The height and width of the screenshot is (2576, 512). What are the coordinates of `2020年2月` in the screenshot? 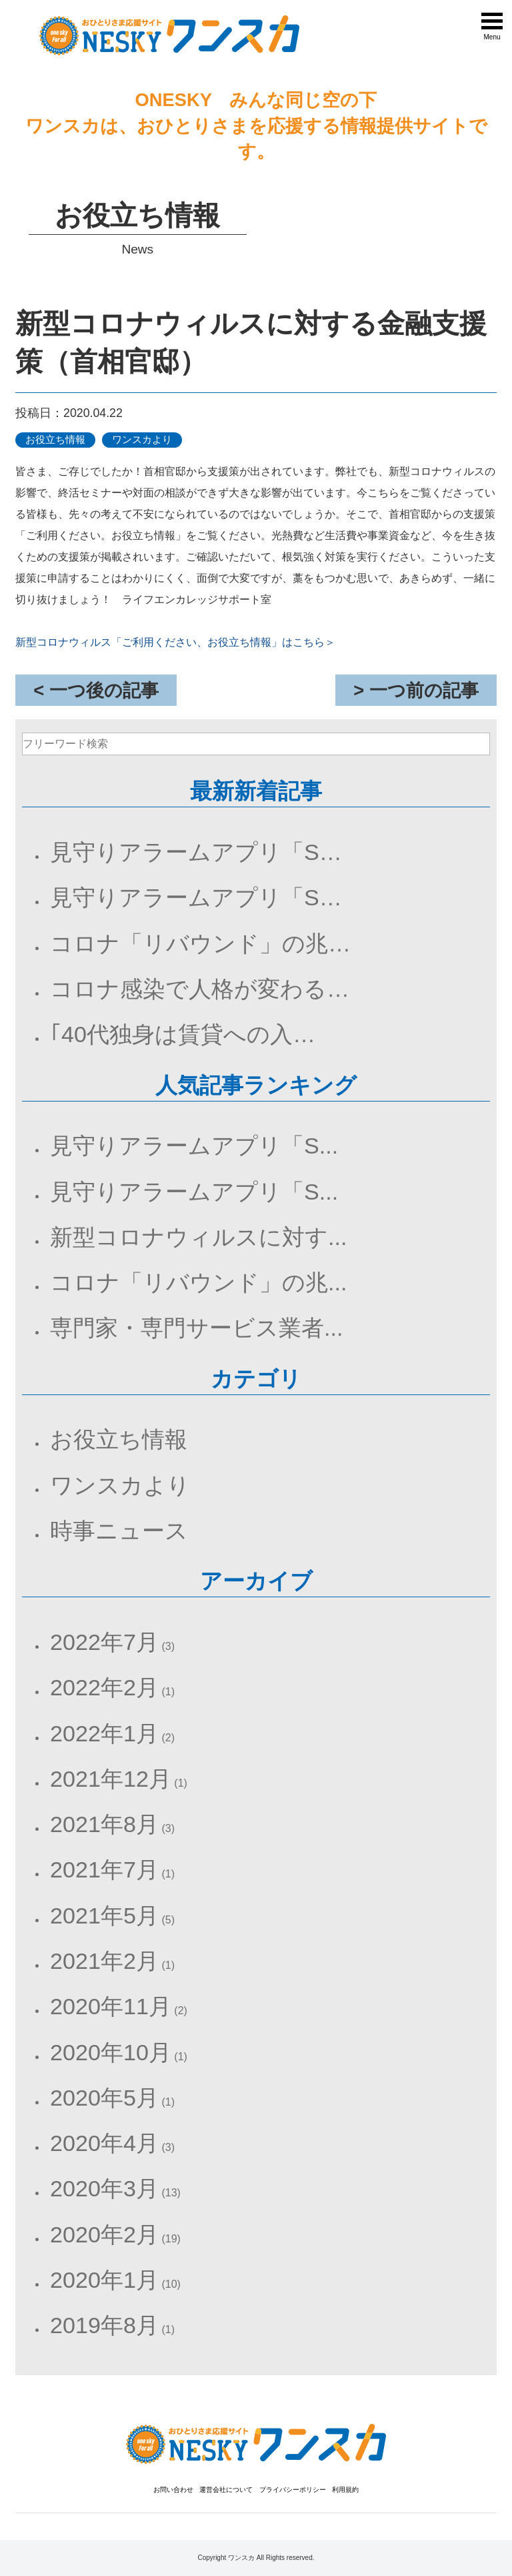 It's located at (104, 2234).